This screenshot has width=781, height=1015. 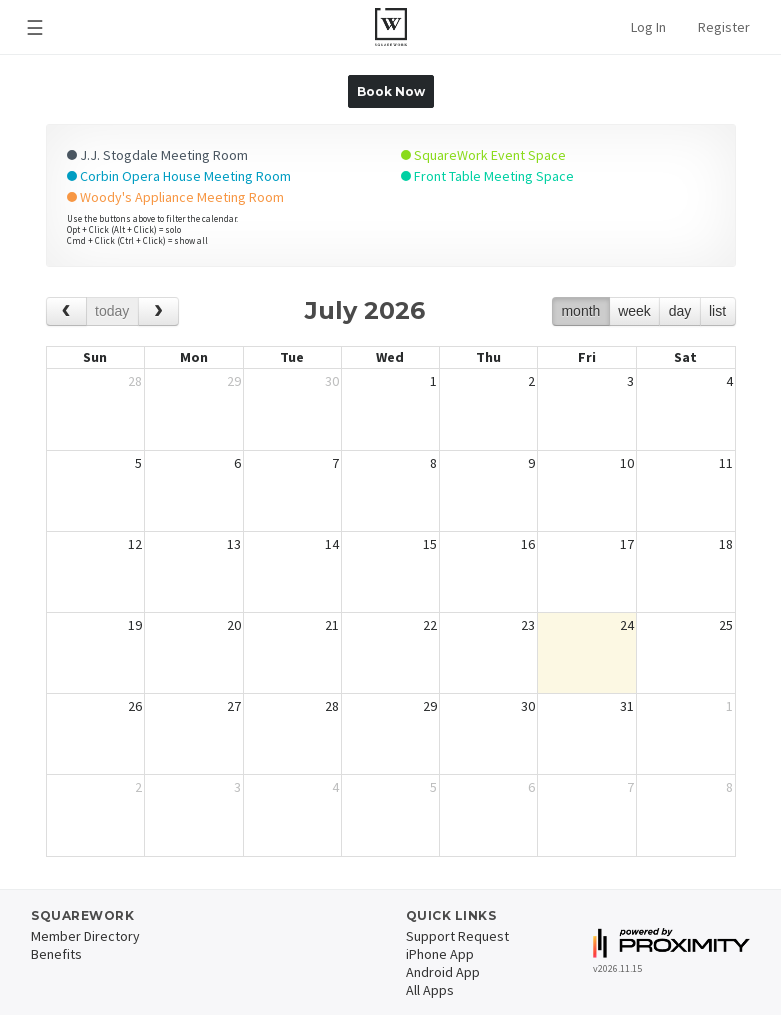 I want to click on Benefits, so click(x=56, y=954).